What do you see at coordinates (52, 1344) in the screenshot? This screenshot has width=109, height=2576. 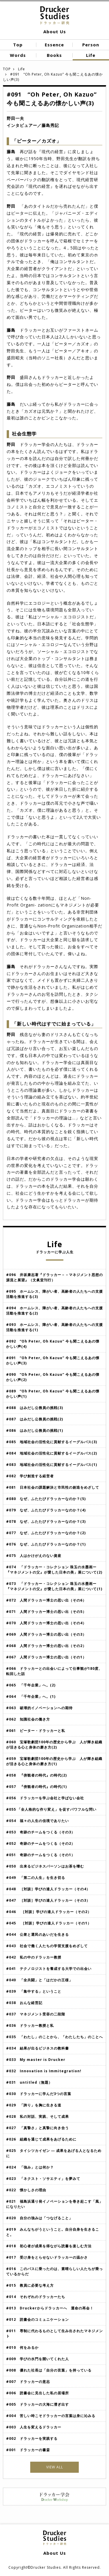 I see `#092 “Oh Peter, Oh Kazuo” 今も聞こえるあの懐かしい声(4)` at bounding box center [52, 1344].